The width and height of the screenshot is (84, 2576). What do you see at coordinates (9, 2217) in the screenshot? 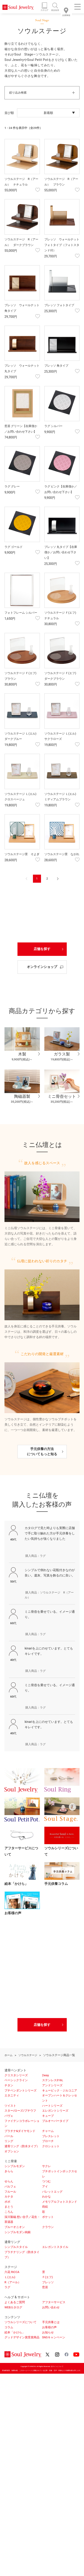
I see `カナタ` at bounding box center [9, 2217].